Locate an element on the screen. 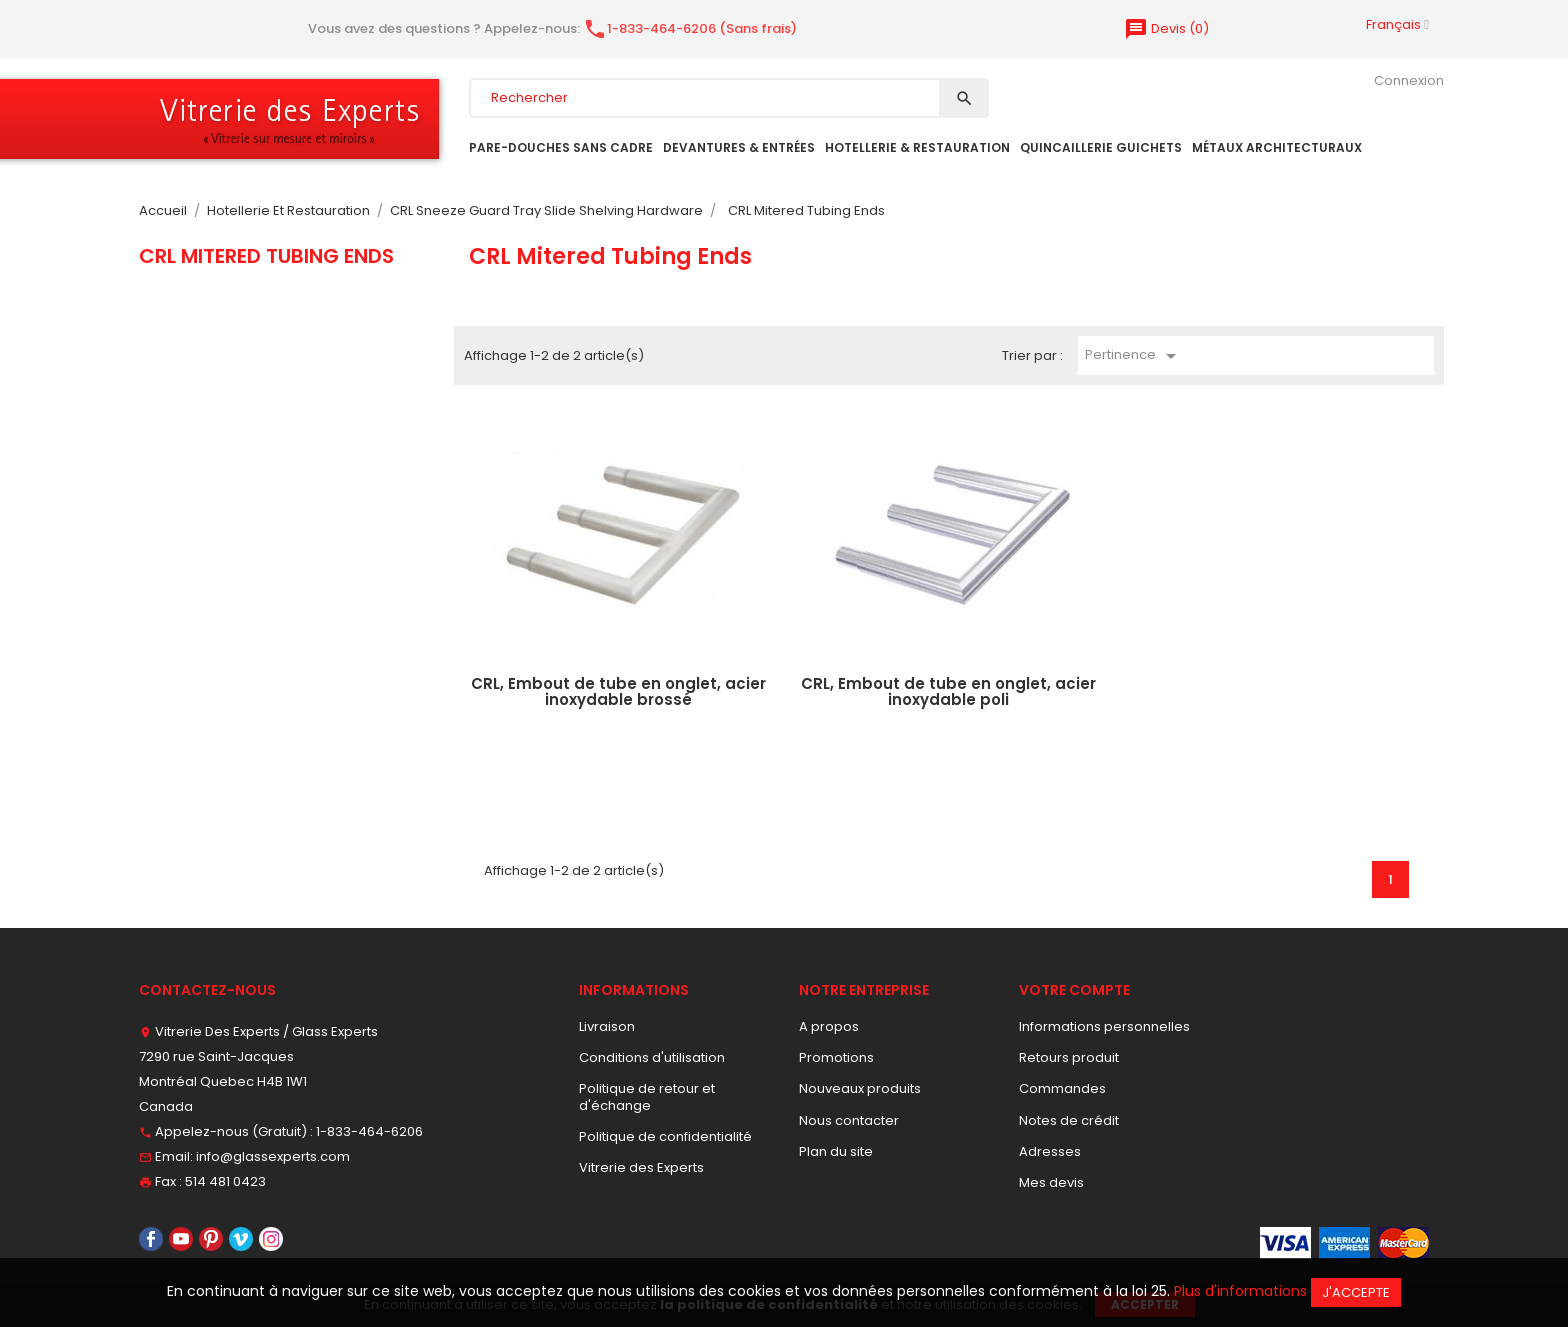  Informations personnelles is located at coordinates (1104, 1026).